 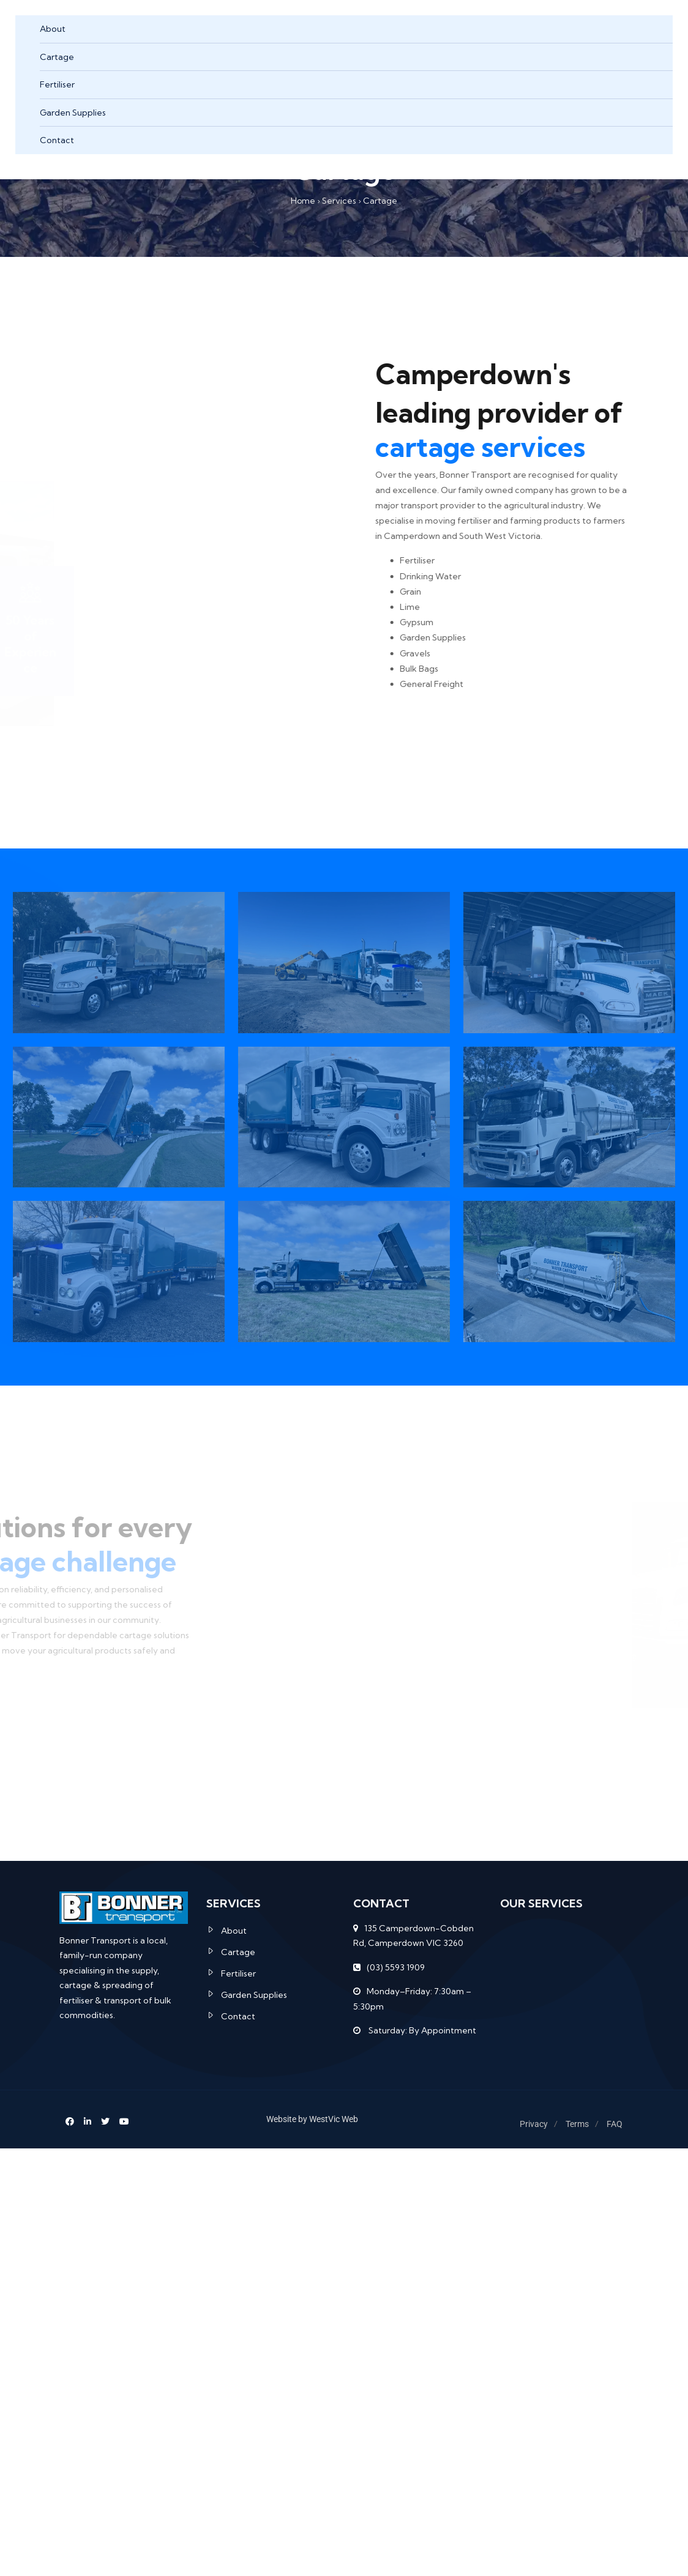 What do you see at coordinates (52, 28) in the screenshot?
I see `About` at bounding box center [52, 28].